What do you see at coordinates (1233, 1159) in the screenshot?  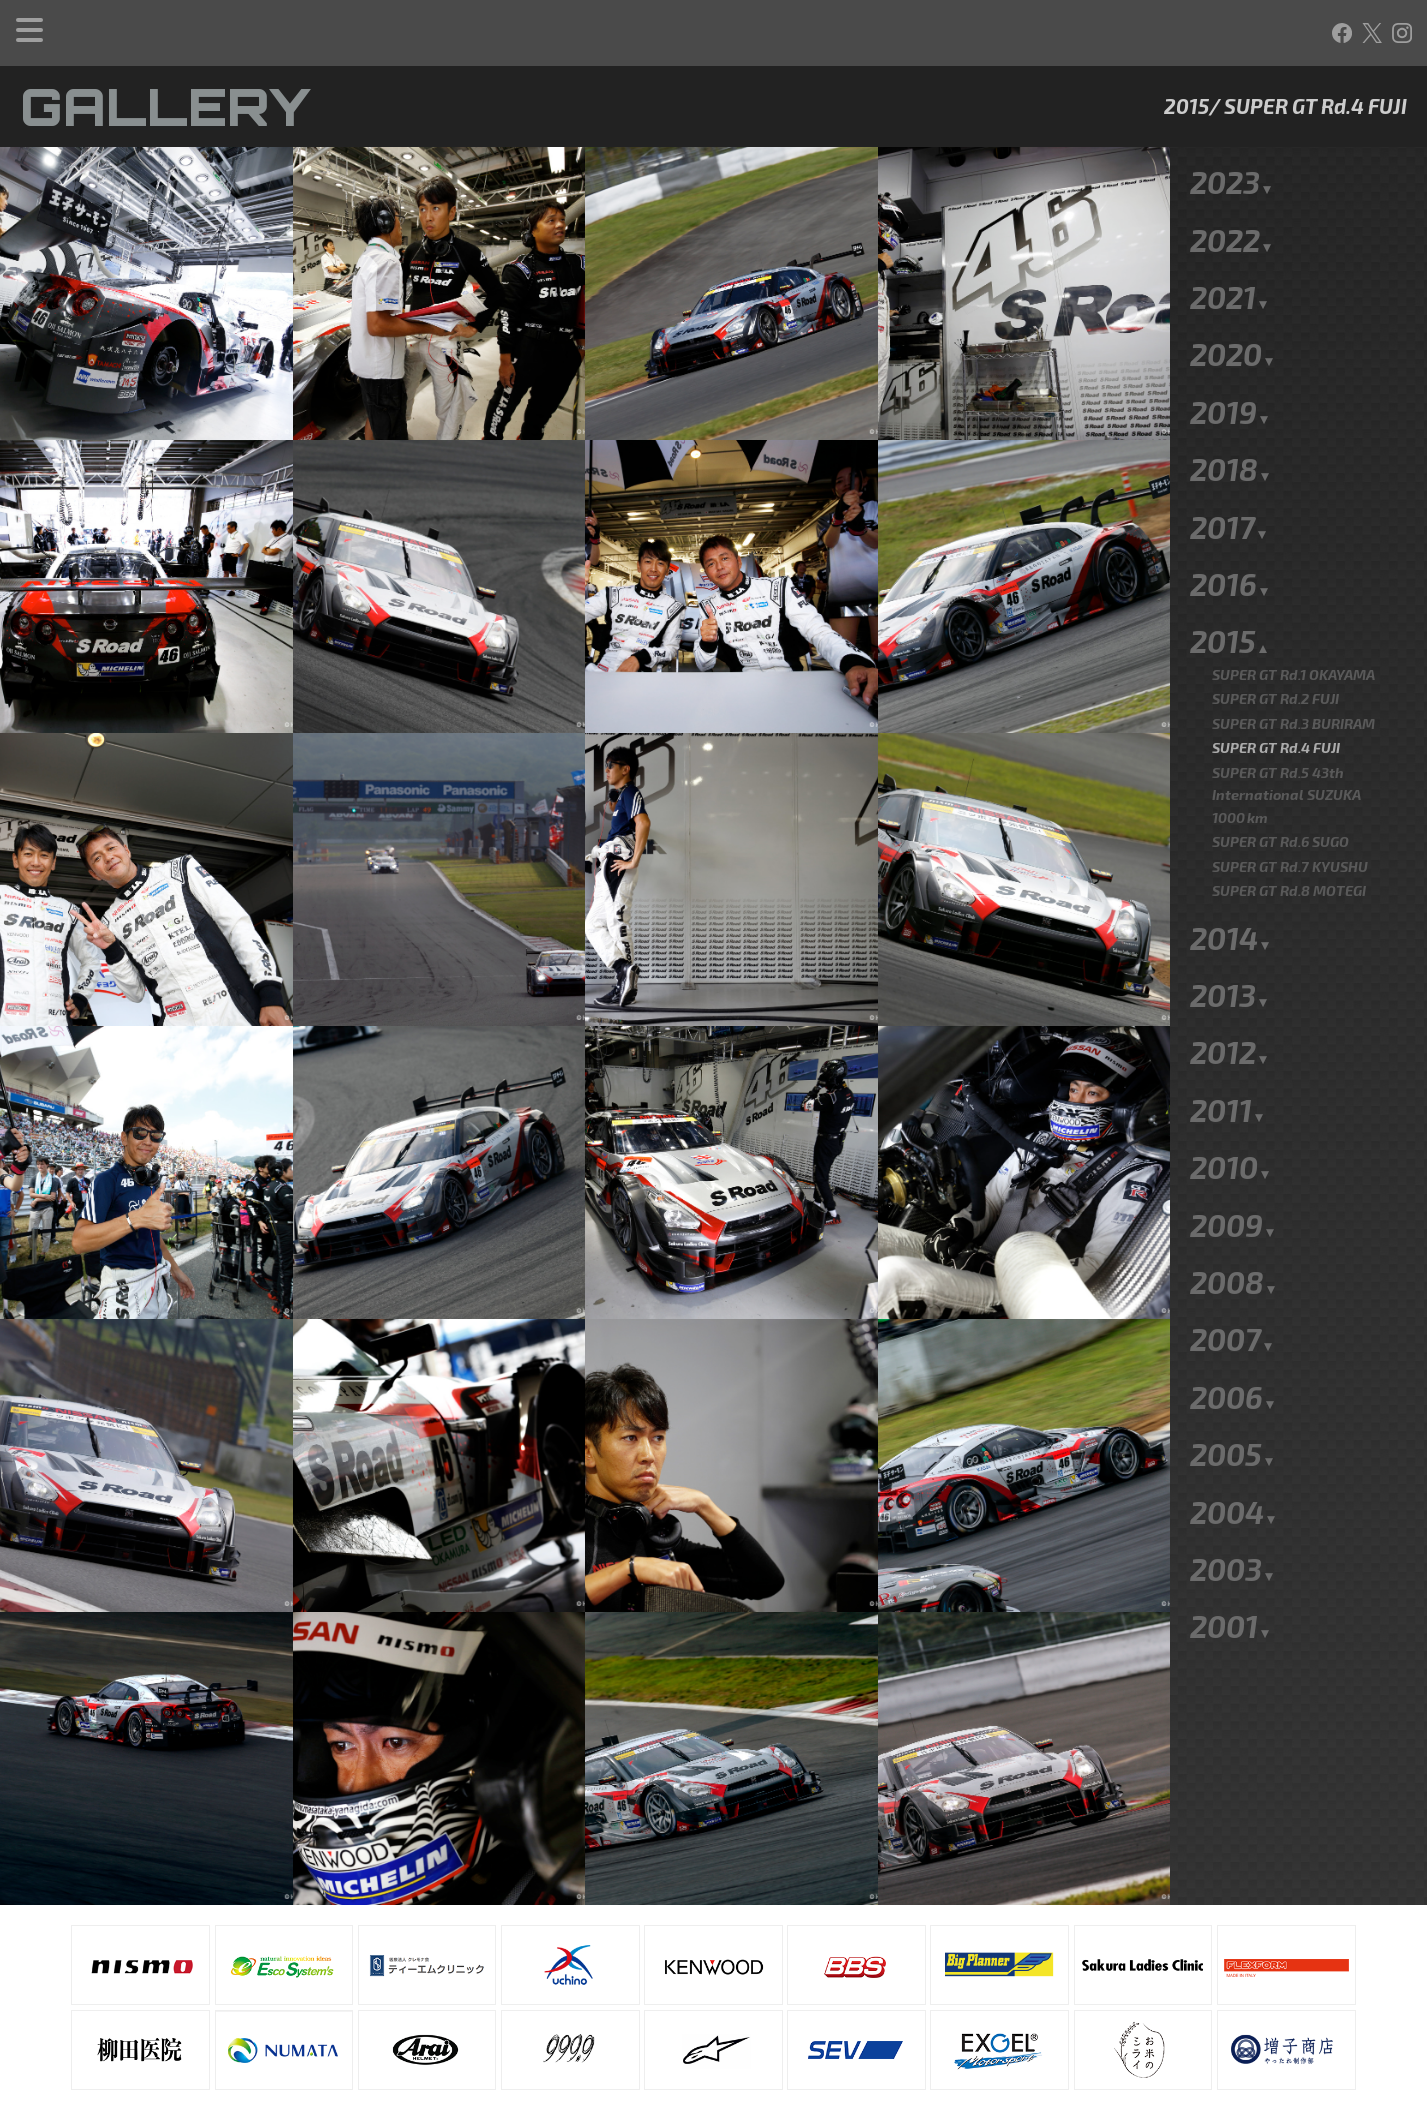 I see `2009` at bounding box center [1233, 1159].